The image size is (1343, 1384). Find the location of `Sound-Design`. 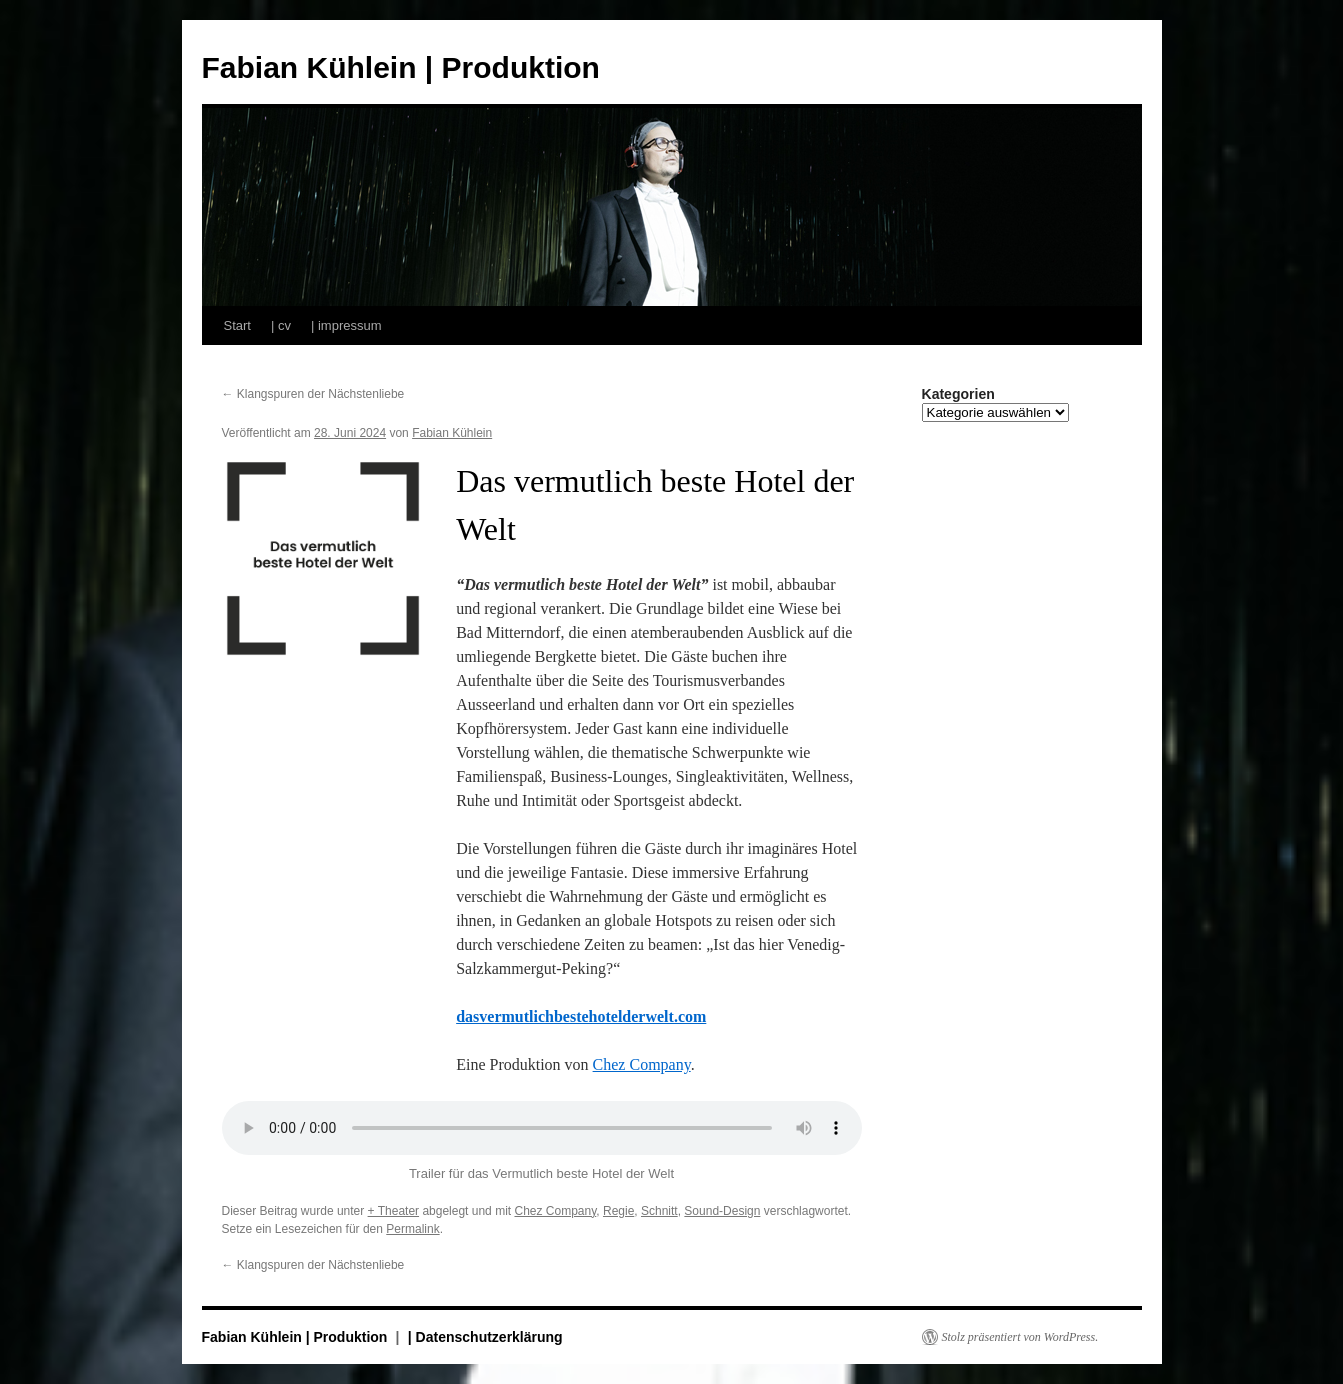

Sound-Design is located at coordinates (722, 1211).